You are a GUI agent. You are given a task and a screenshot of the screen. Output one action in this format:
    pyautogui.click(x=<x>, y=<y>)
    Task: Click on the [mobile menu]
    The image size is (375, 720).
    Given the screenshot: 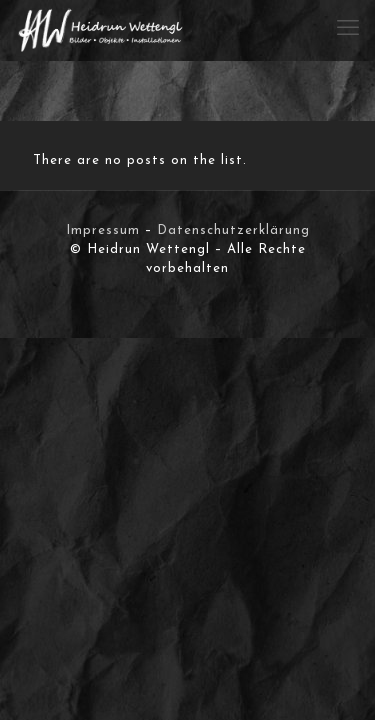 What is the action you would take?
    pyautogui.click(x=348, y=30)
    